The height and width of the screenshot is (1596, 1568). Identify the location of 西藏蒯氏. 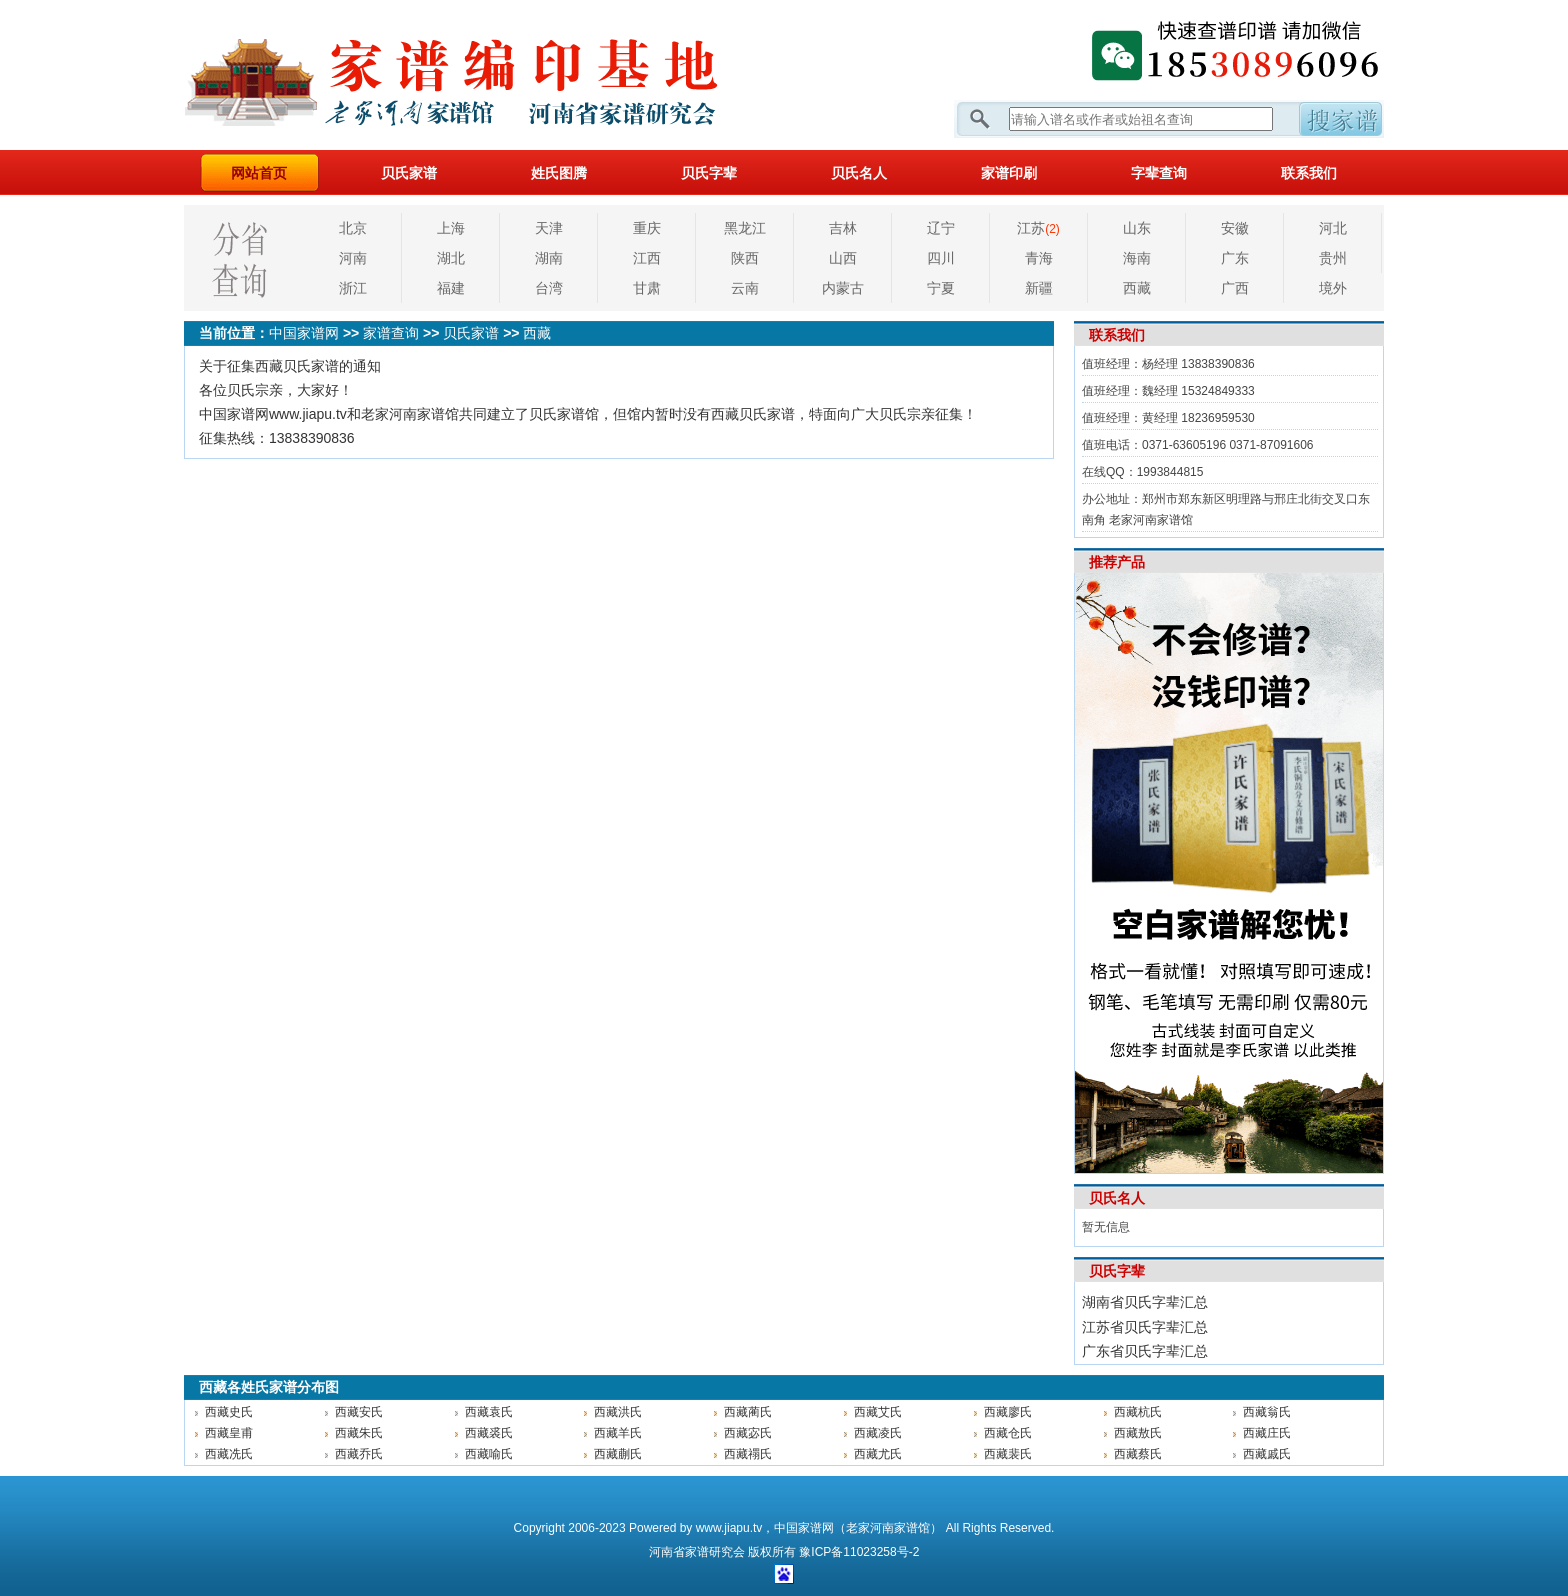
(618, 1454).